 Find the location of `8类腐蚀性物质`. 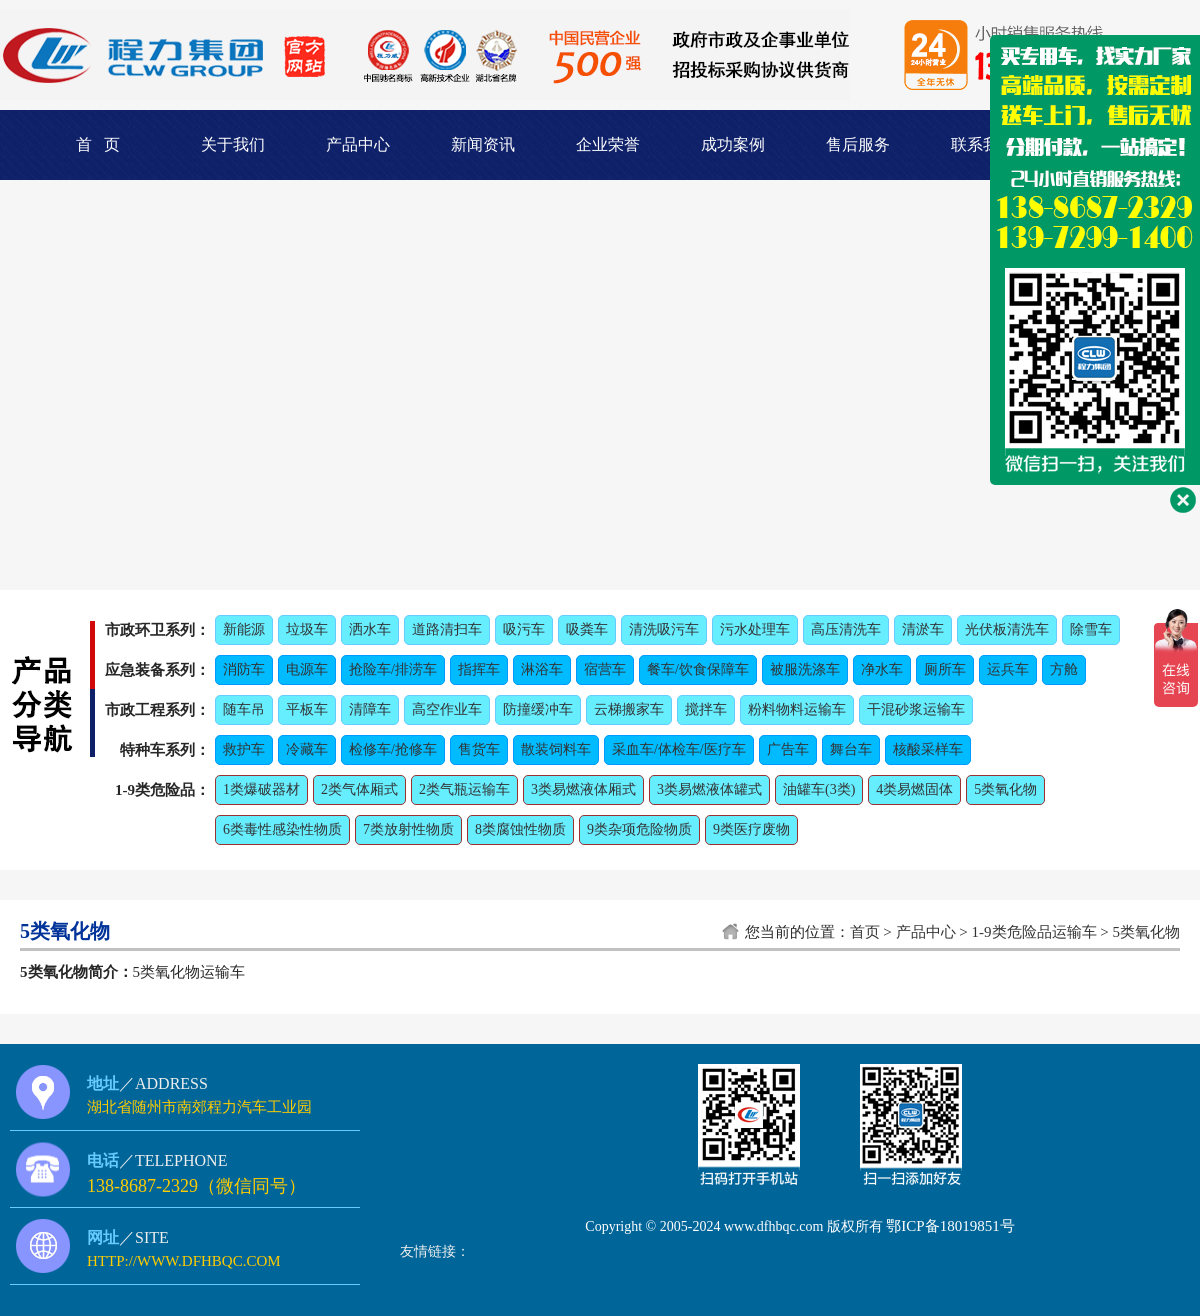

8类腐蚀性物质 is located at coordinates (520, 829).